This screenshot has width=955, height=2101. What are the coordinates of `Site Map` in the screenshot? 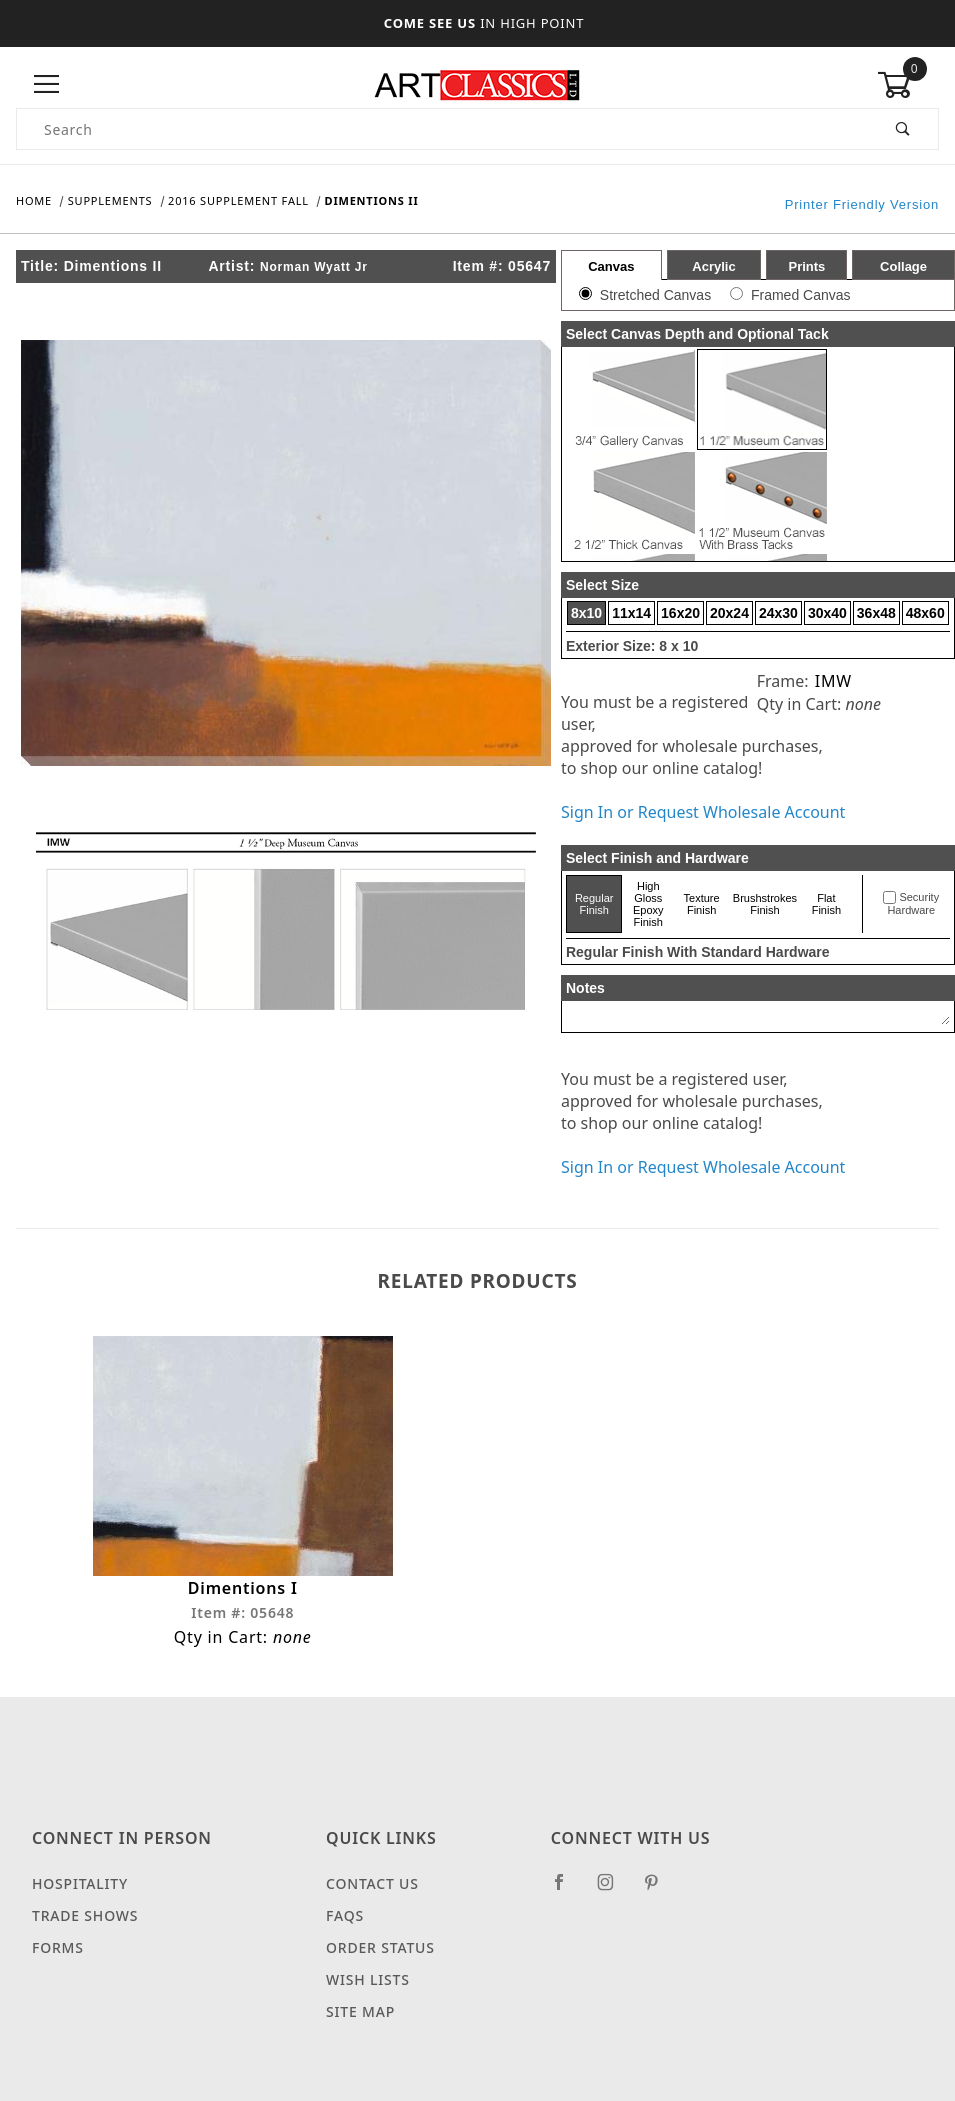 It's located at (360, 2018).